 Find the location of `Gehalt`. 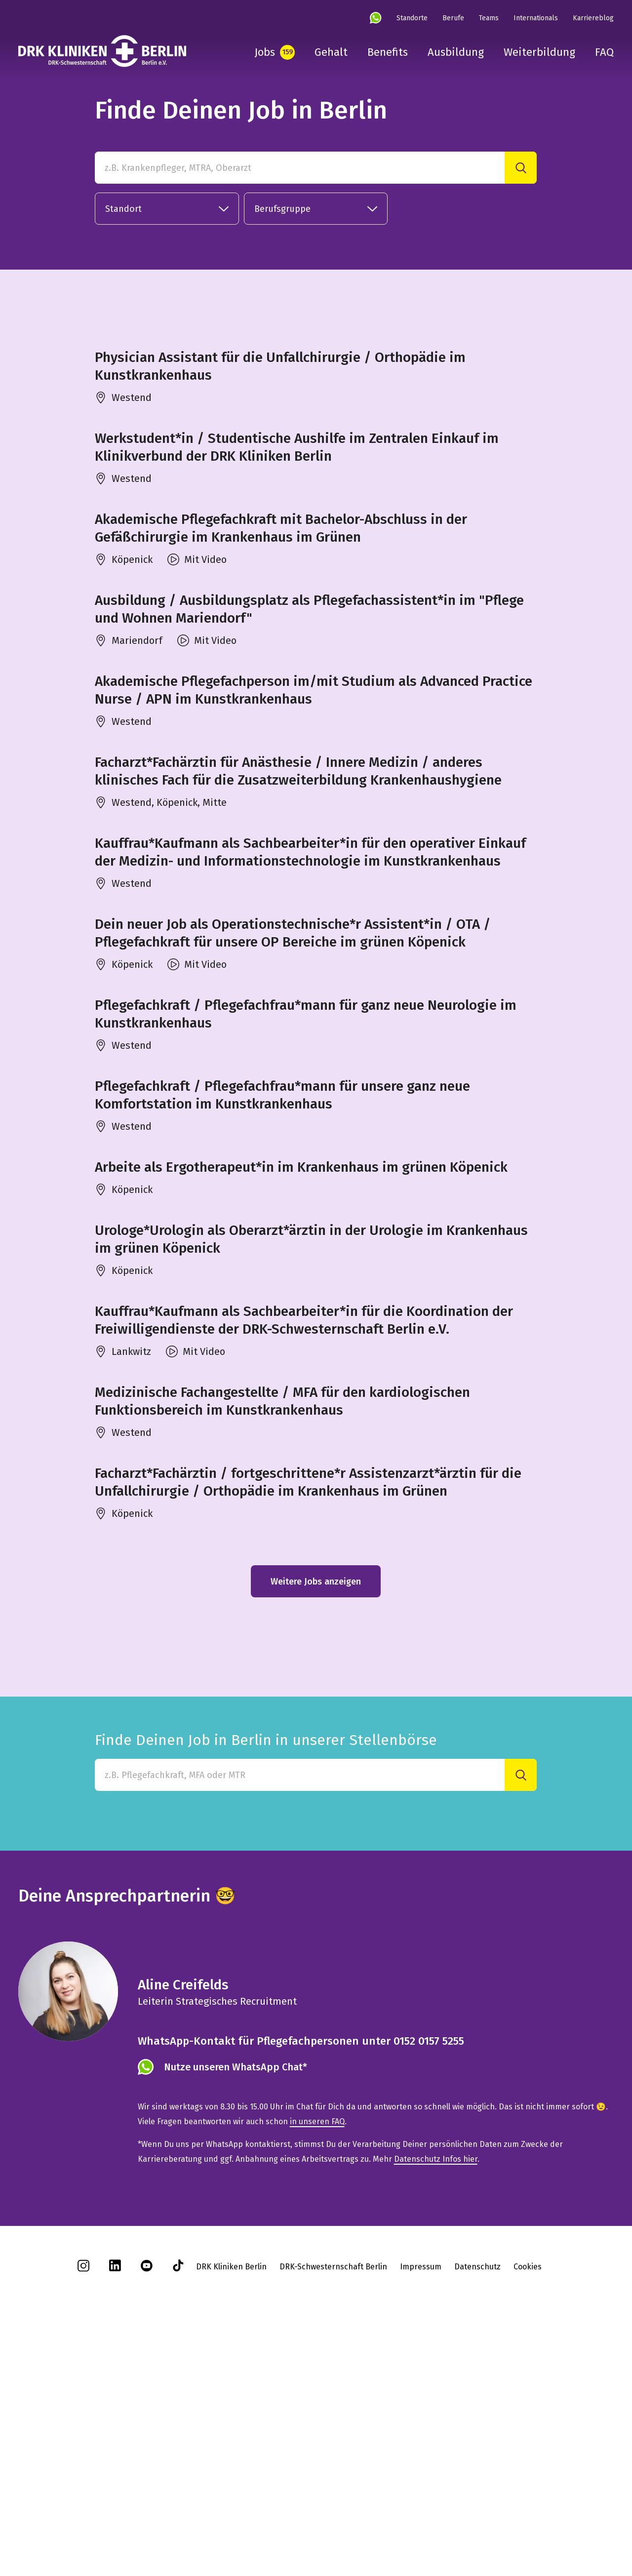

Gehalt is located at coordinates (331, 52).